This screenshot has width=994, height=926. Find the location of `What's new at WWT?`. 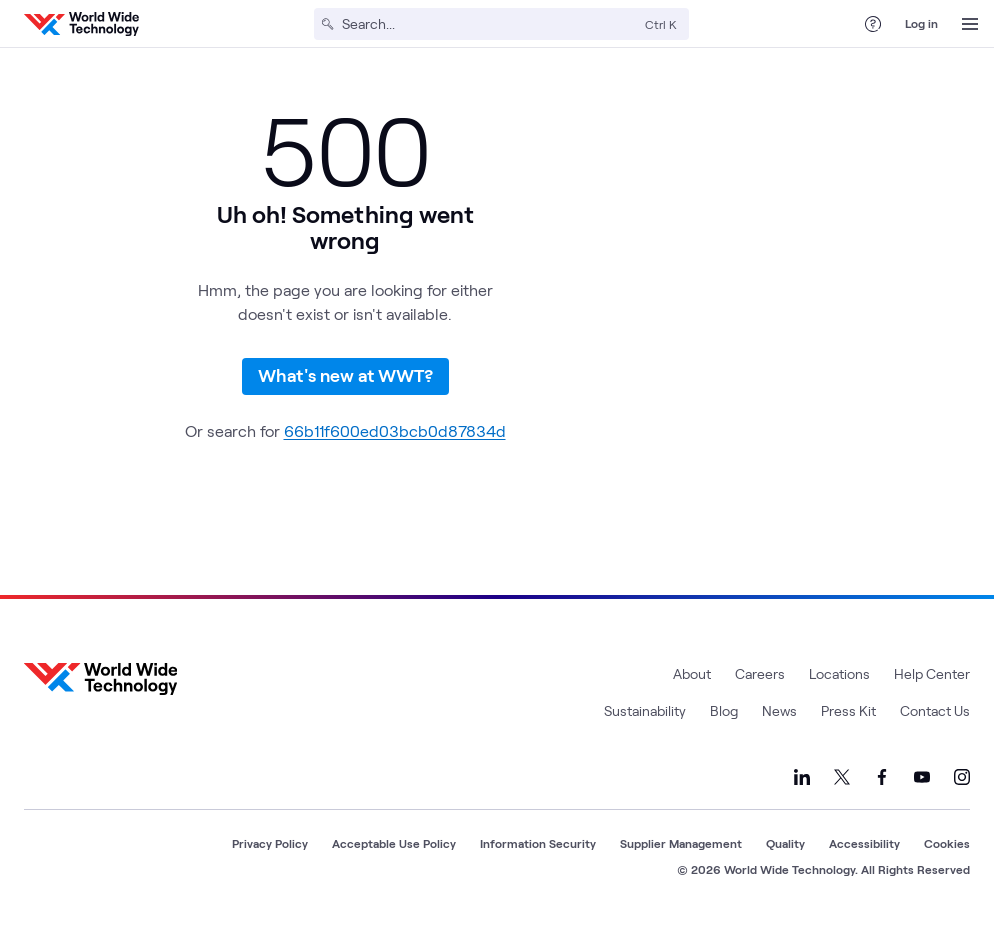

What's new at WWT? is located at coordinates (345, 375).